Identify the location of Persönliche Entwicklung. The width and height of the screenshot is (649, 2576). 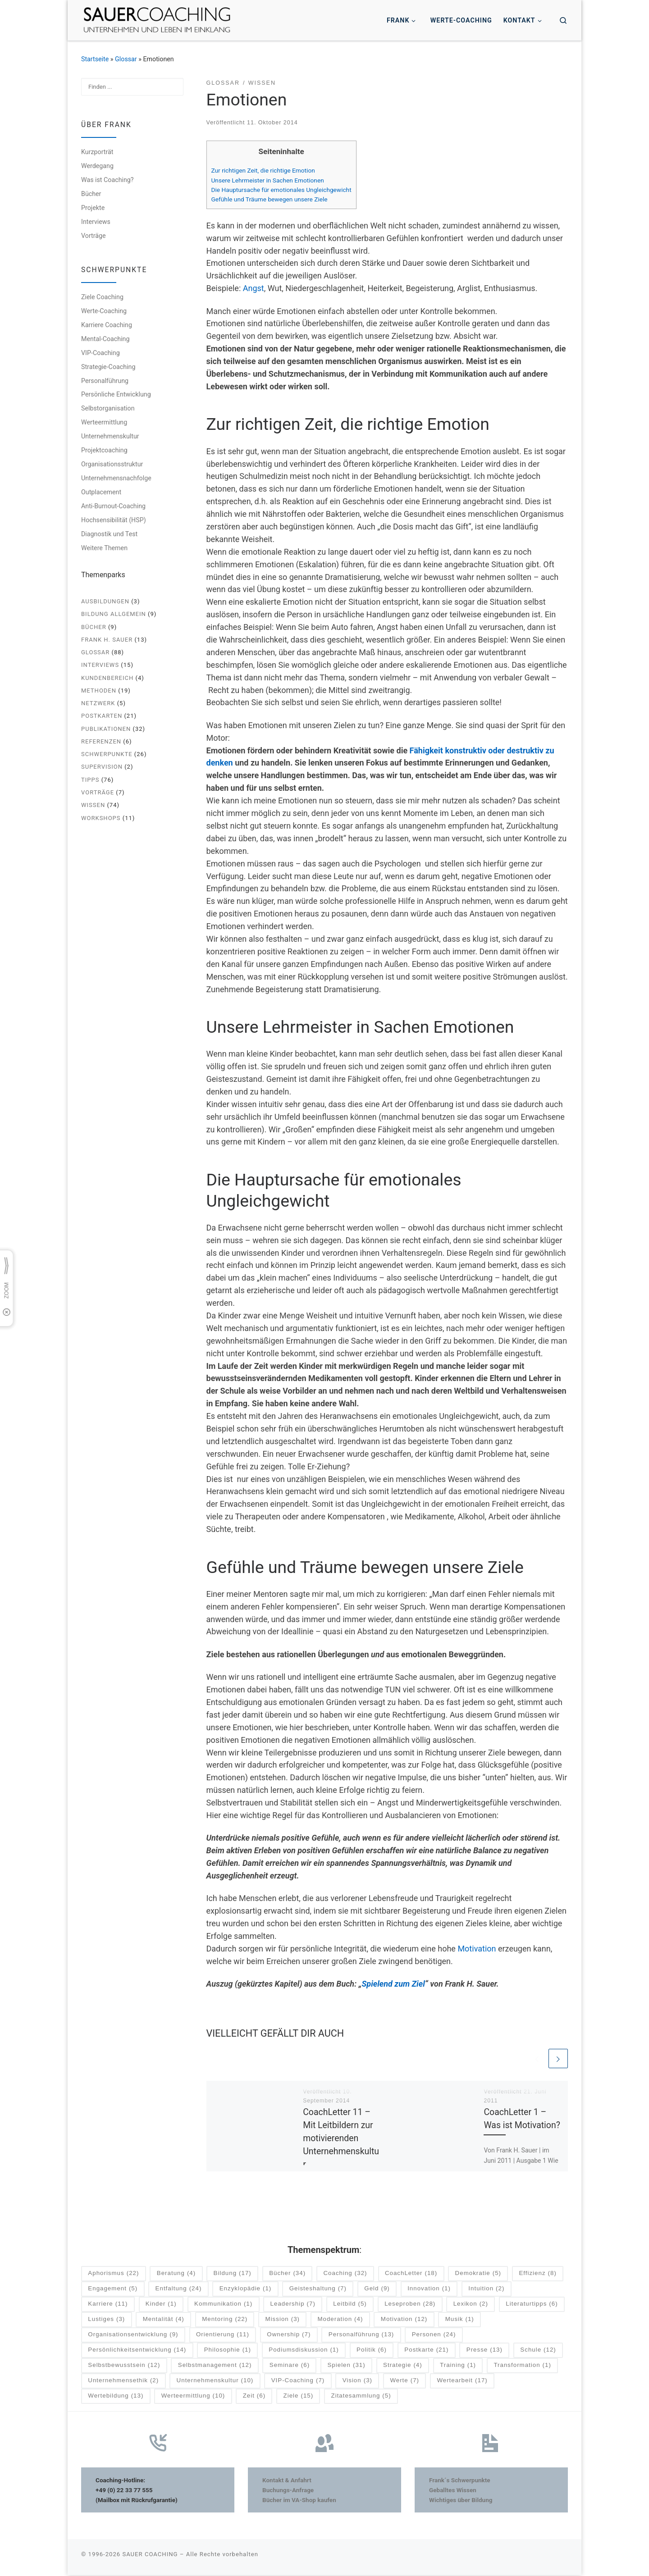
(116, 394).